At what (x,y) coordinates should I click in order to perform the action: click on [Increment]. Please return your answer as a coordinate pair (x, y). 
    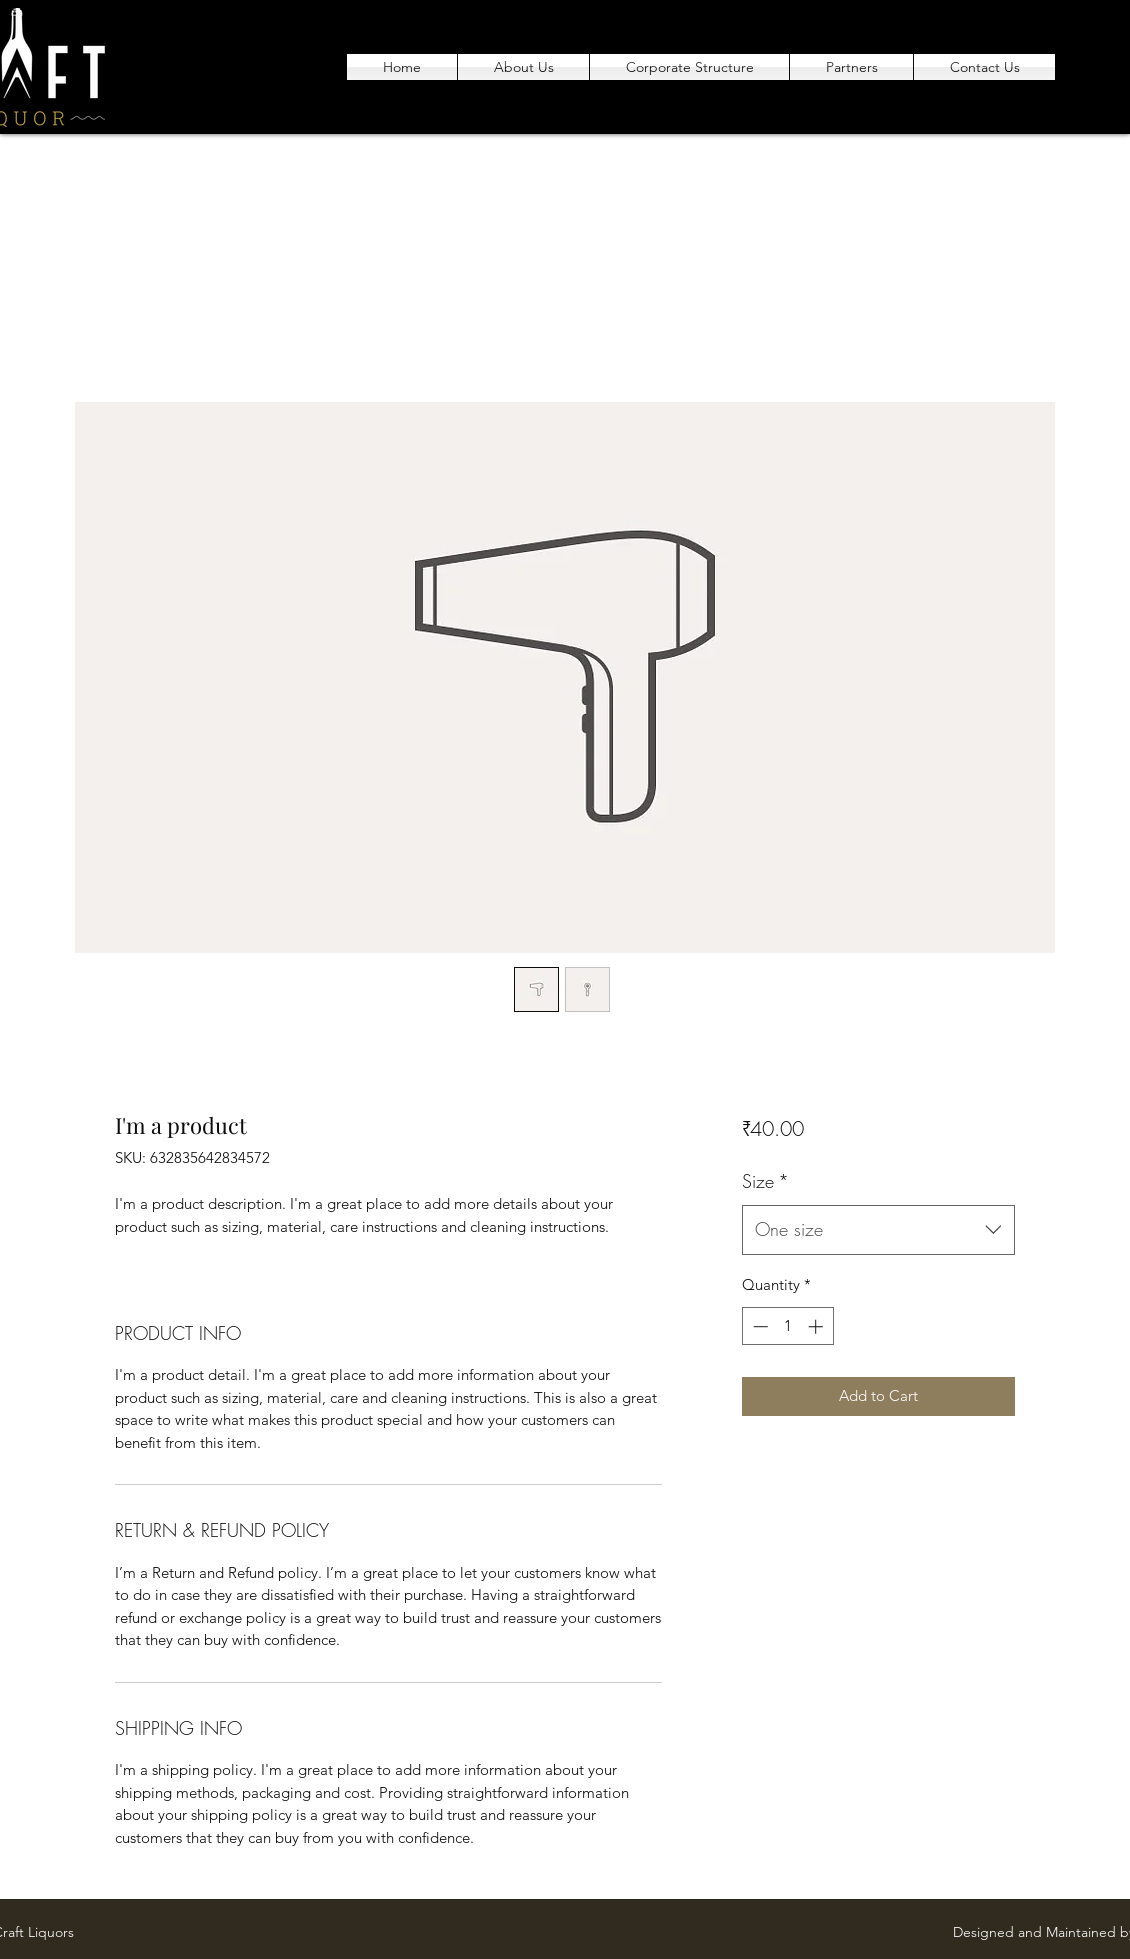
    Looking at the image, I should click on (817, 1326).